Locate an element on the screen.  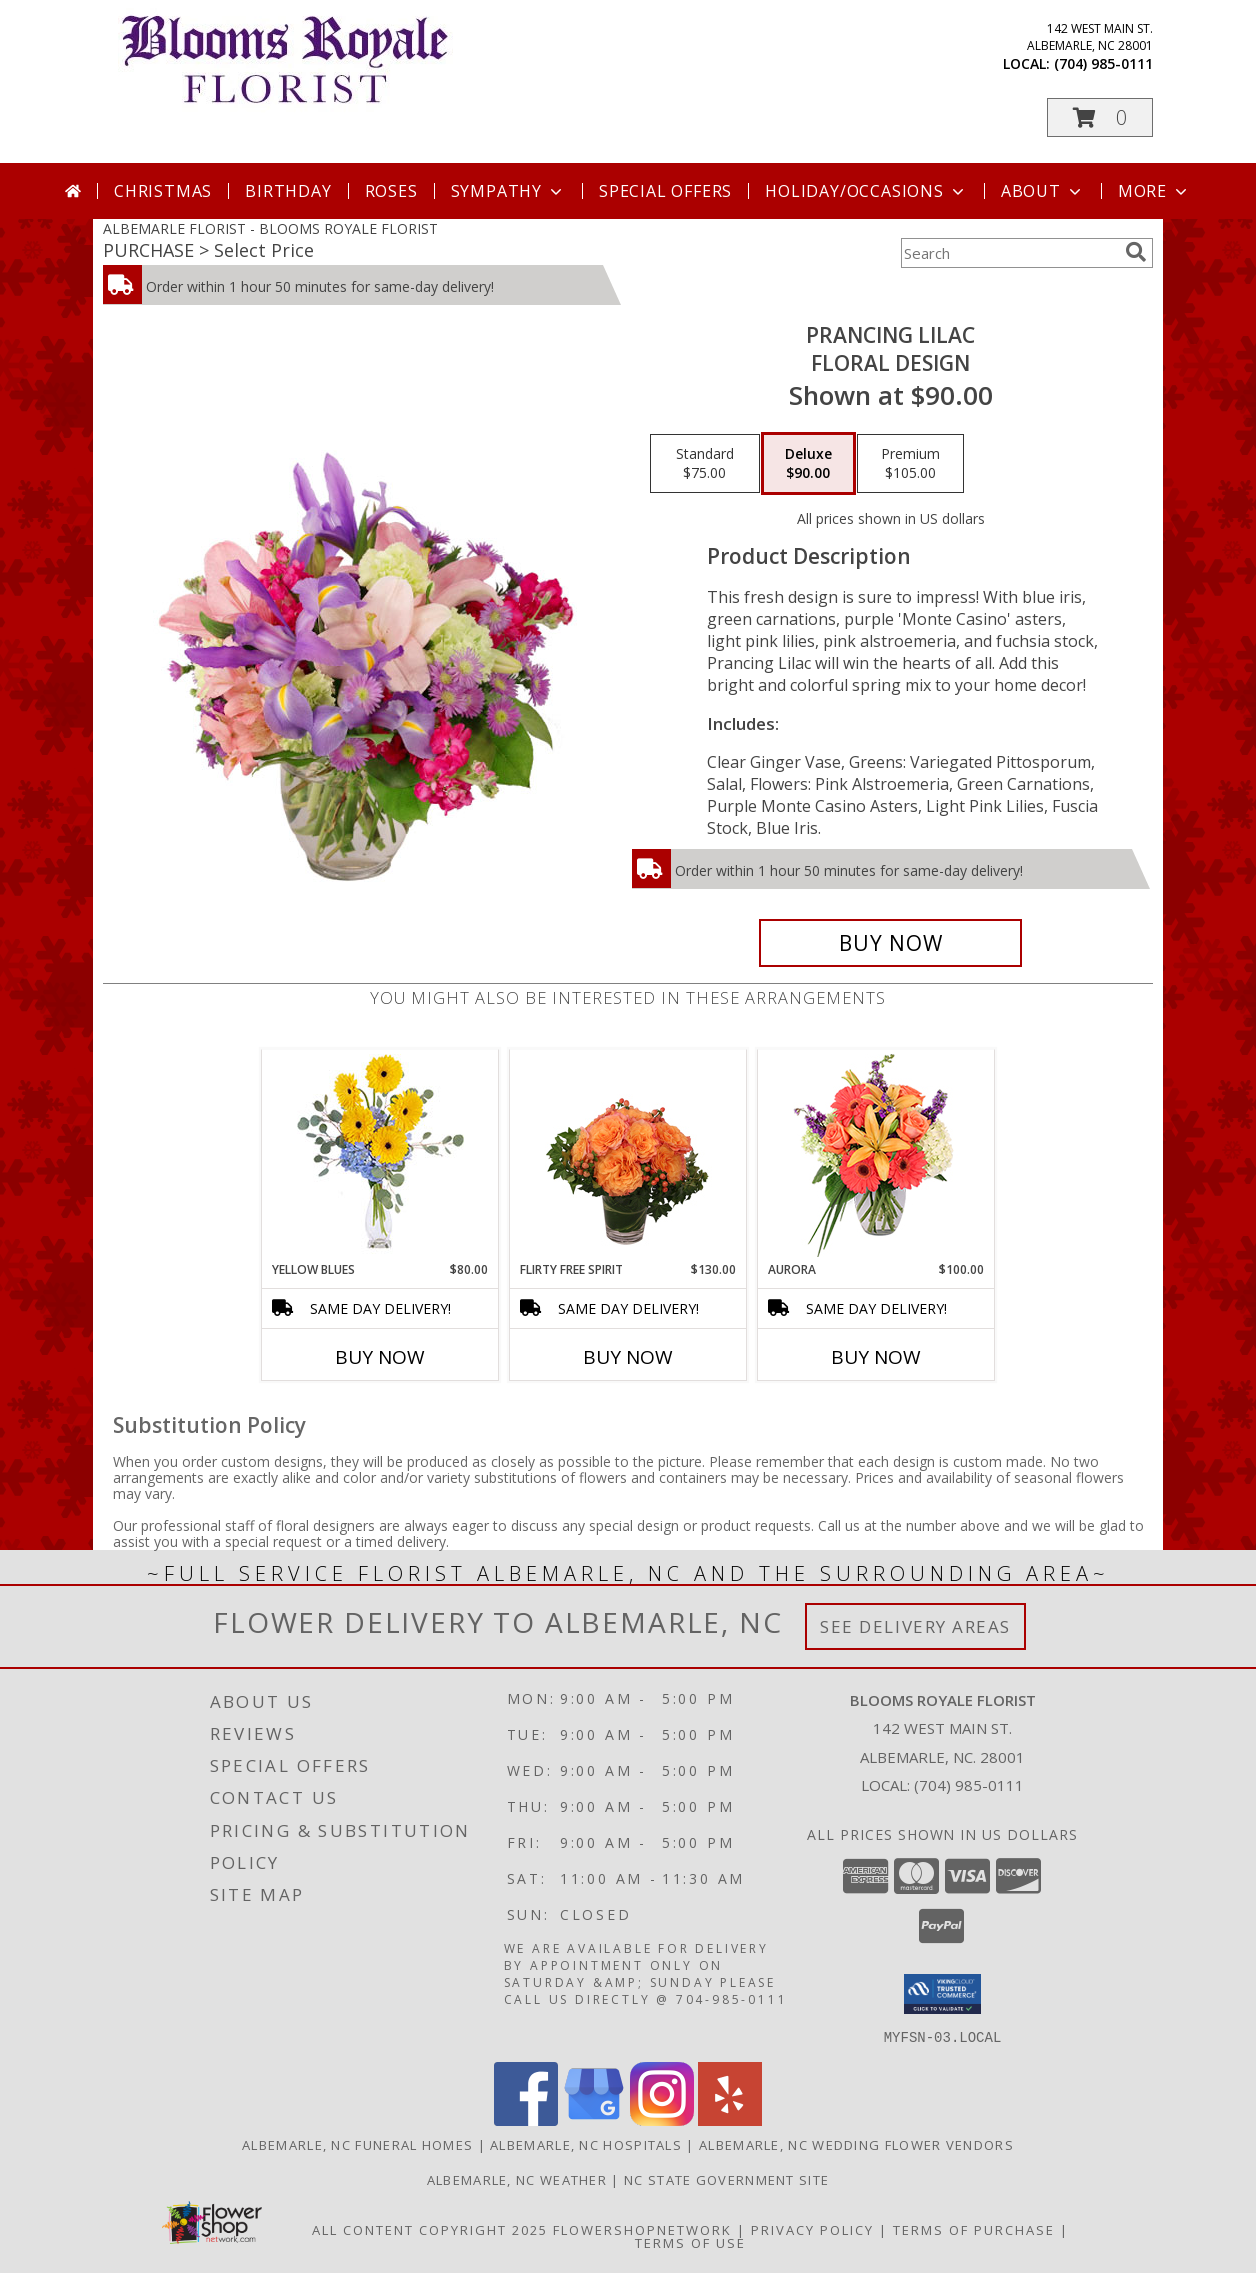
NC State Government Site is located at coordinates (726, 2179).